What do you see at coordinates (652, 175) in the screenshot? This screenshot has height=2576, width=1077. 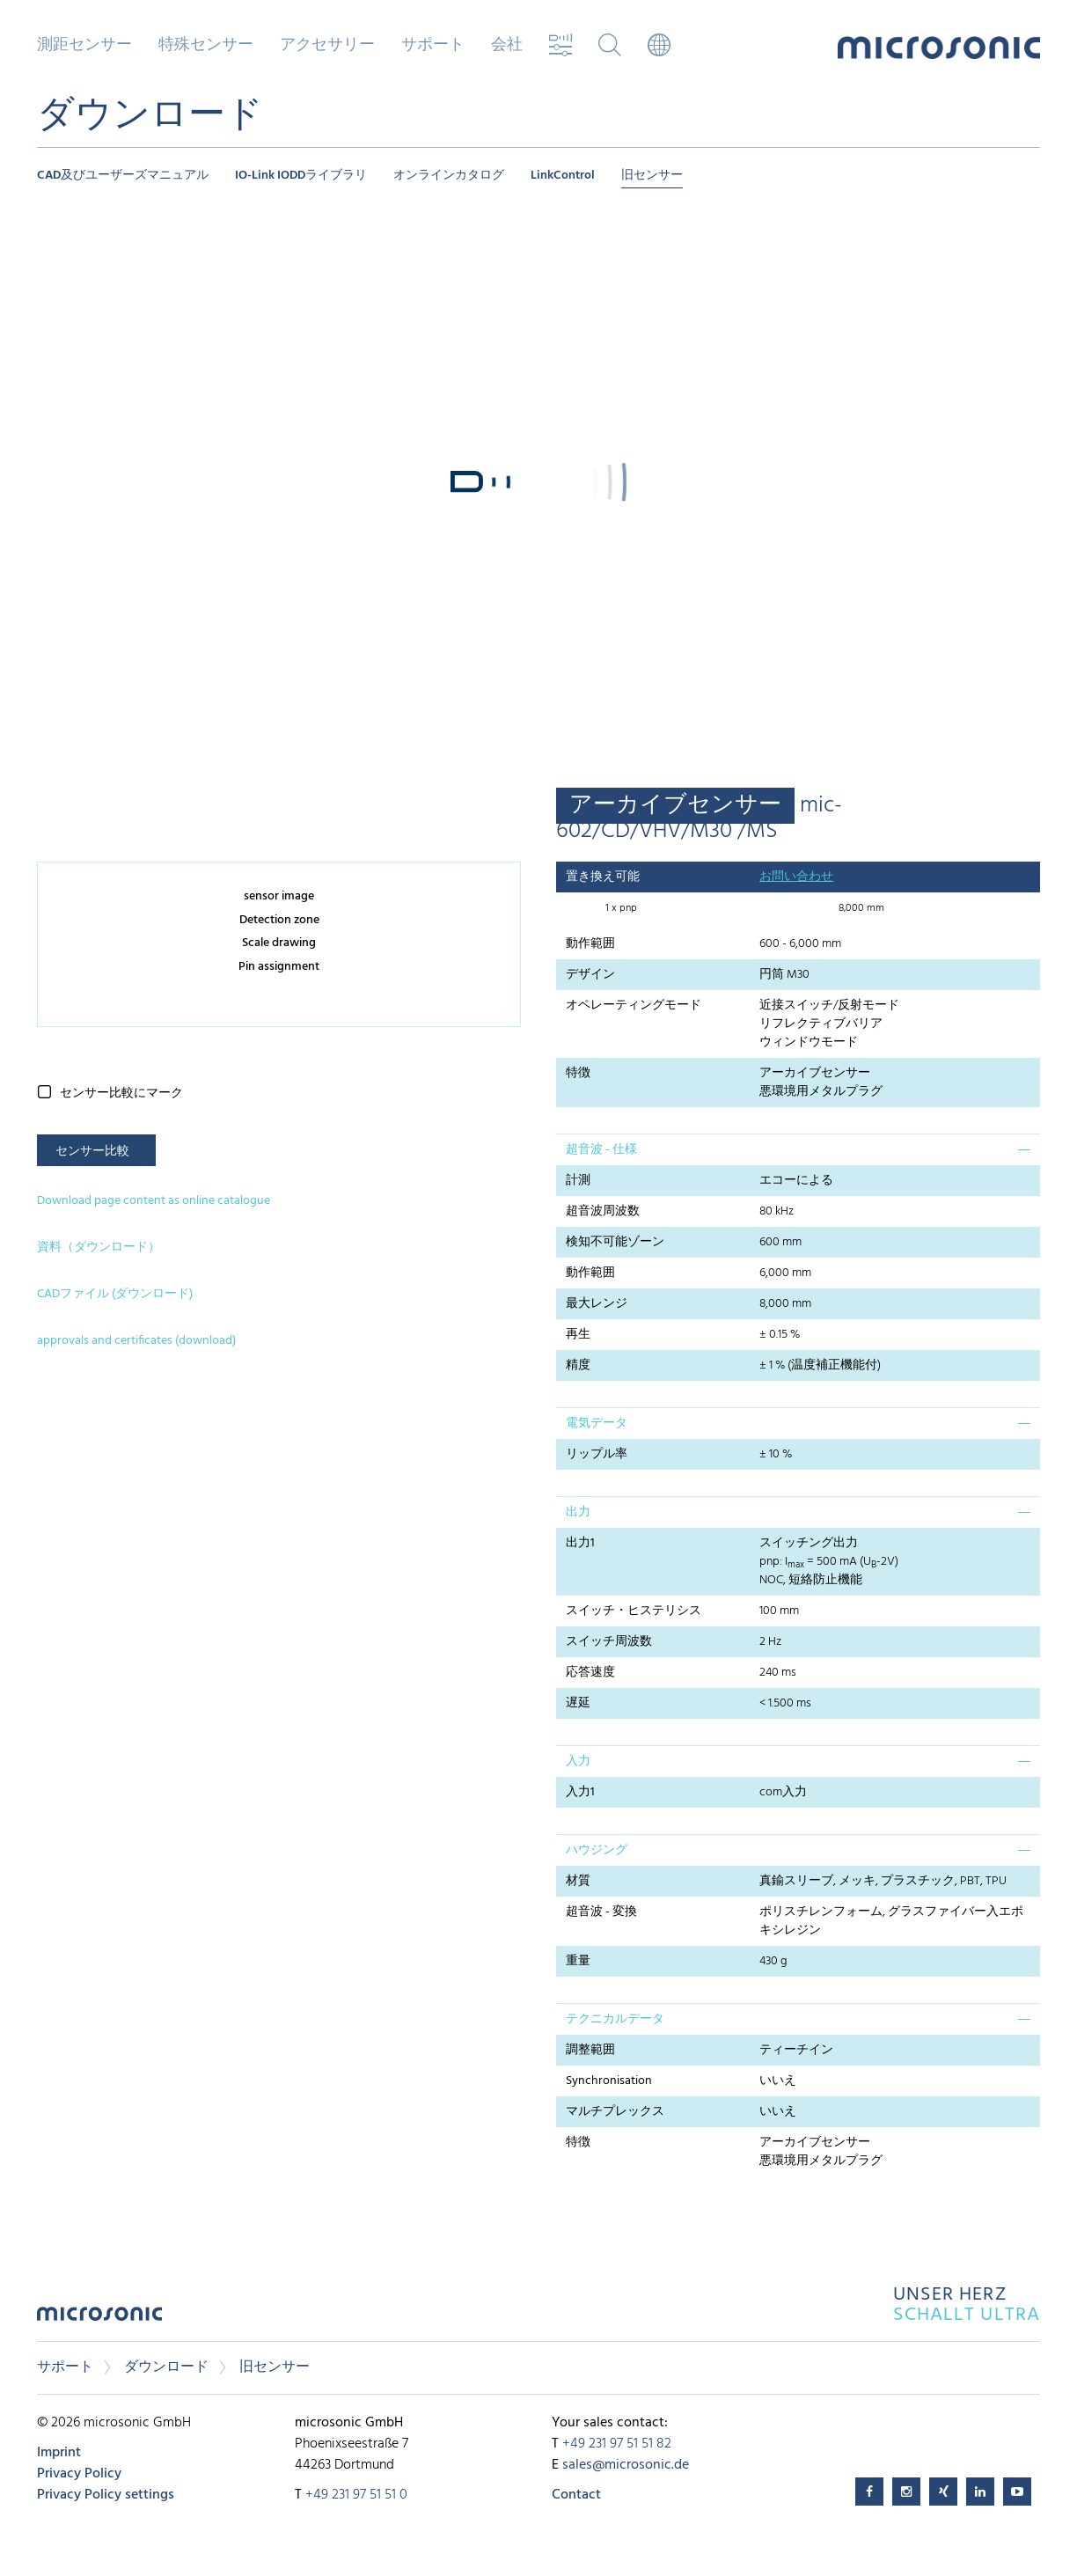 I see `旧センサー` at bounding box center [652, 175].